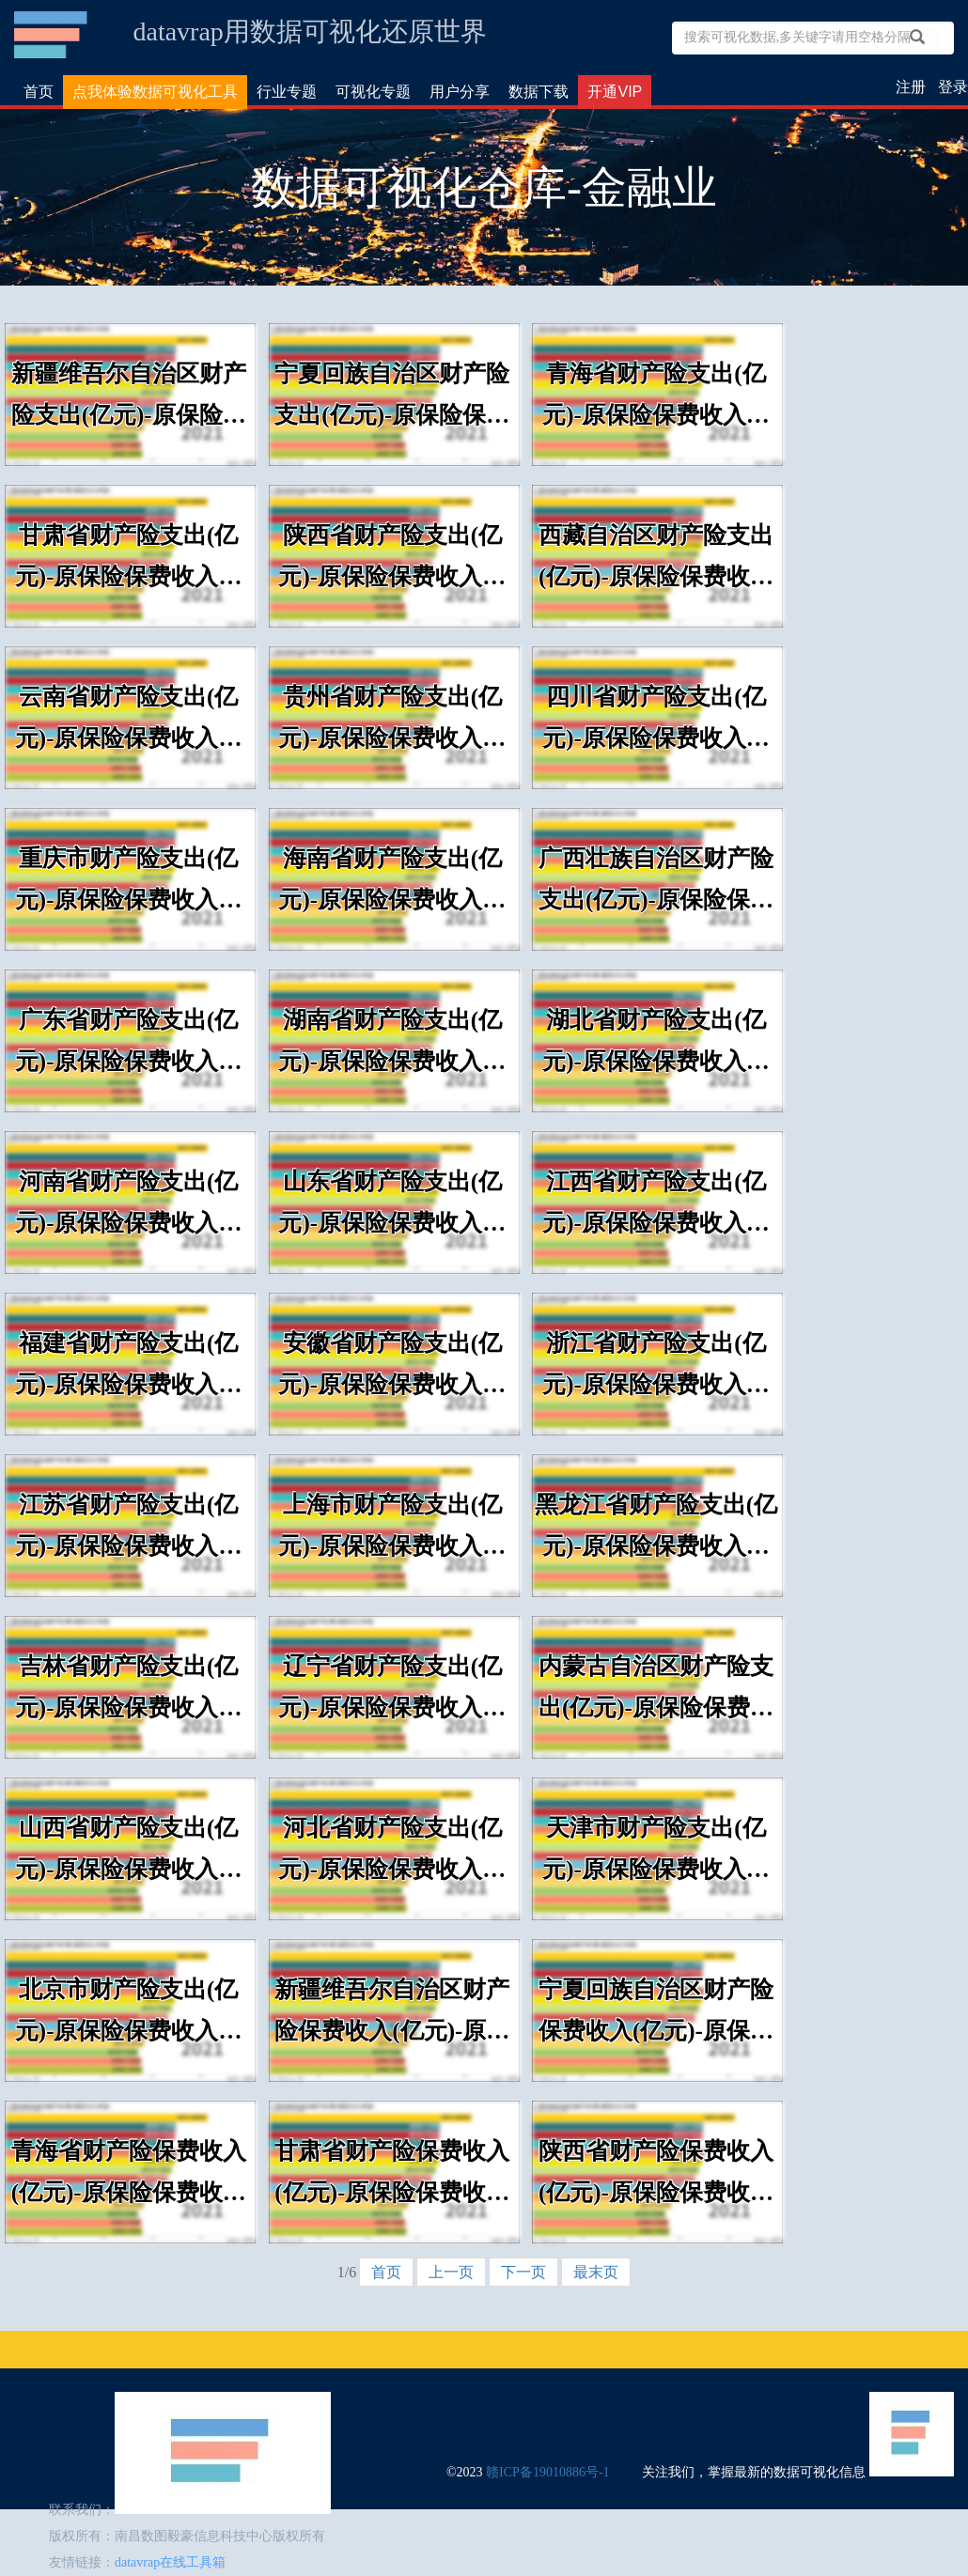 Image resolution: width=968 pixels, height=2576 pixels. Describe the element at coordinates (614, 92) in the screenshot. I see `开通VIP` at that location.